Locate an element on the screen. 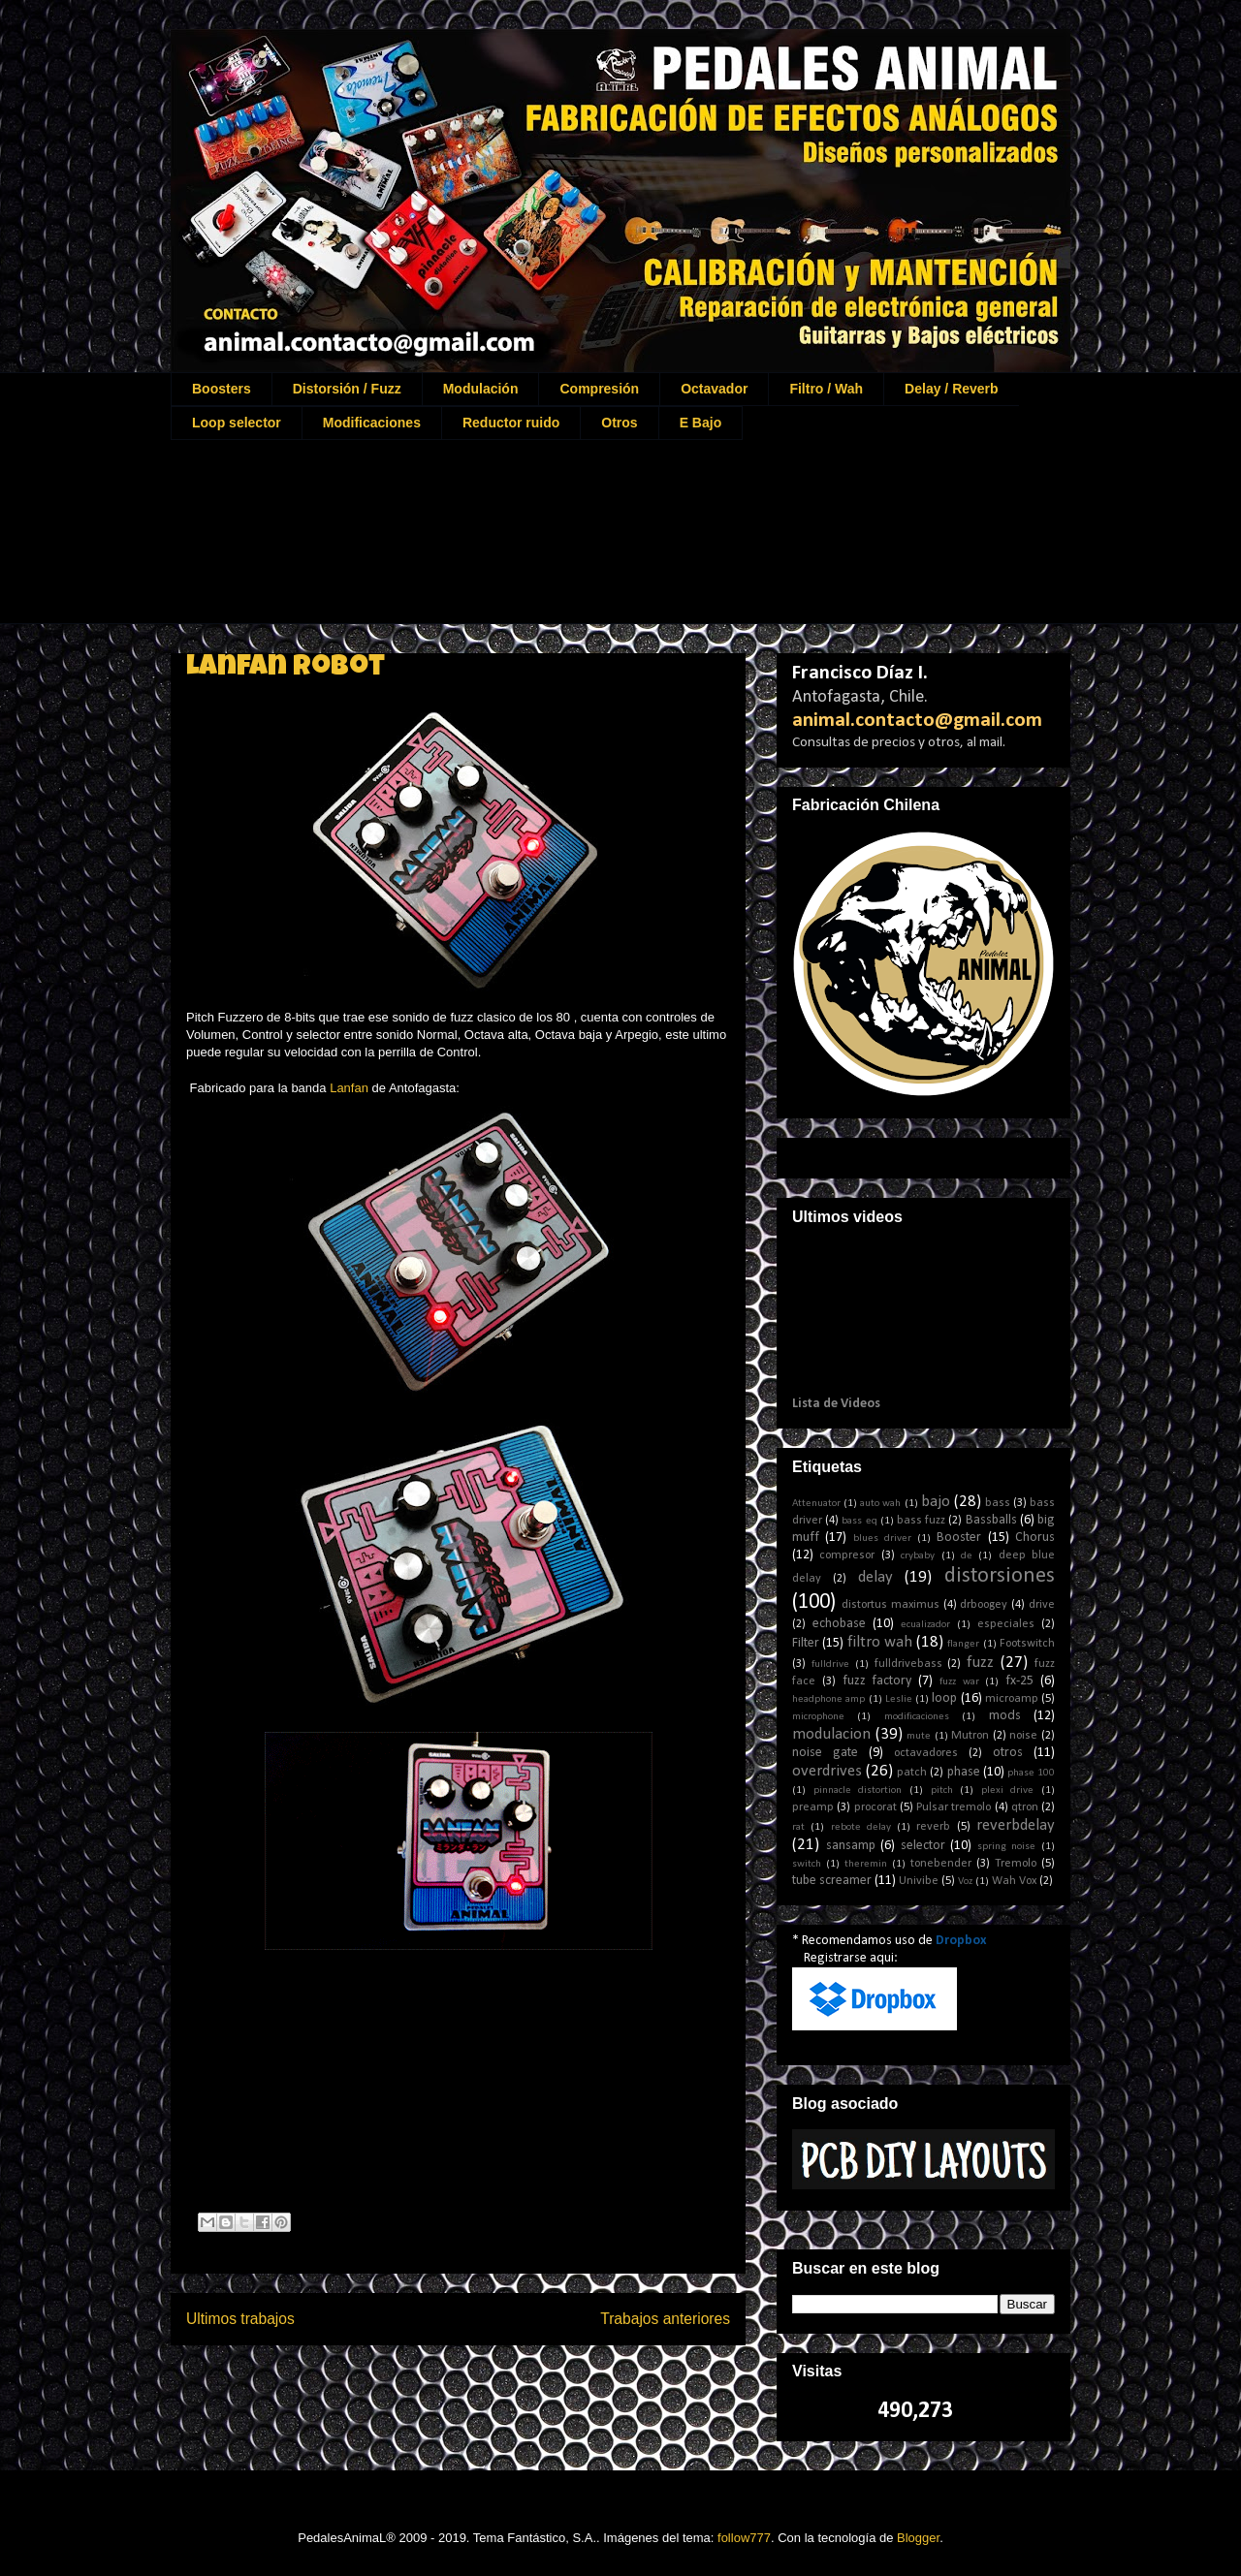  Compresión is located at coordinates (599, 388).